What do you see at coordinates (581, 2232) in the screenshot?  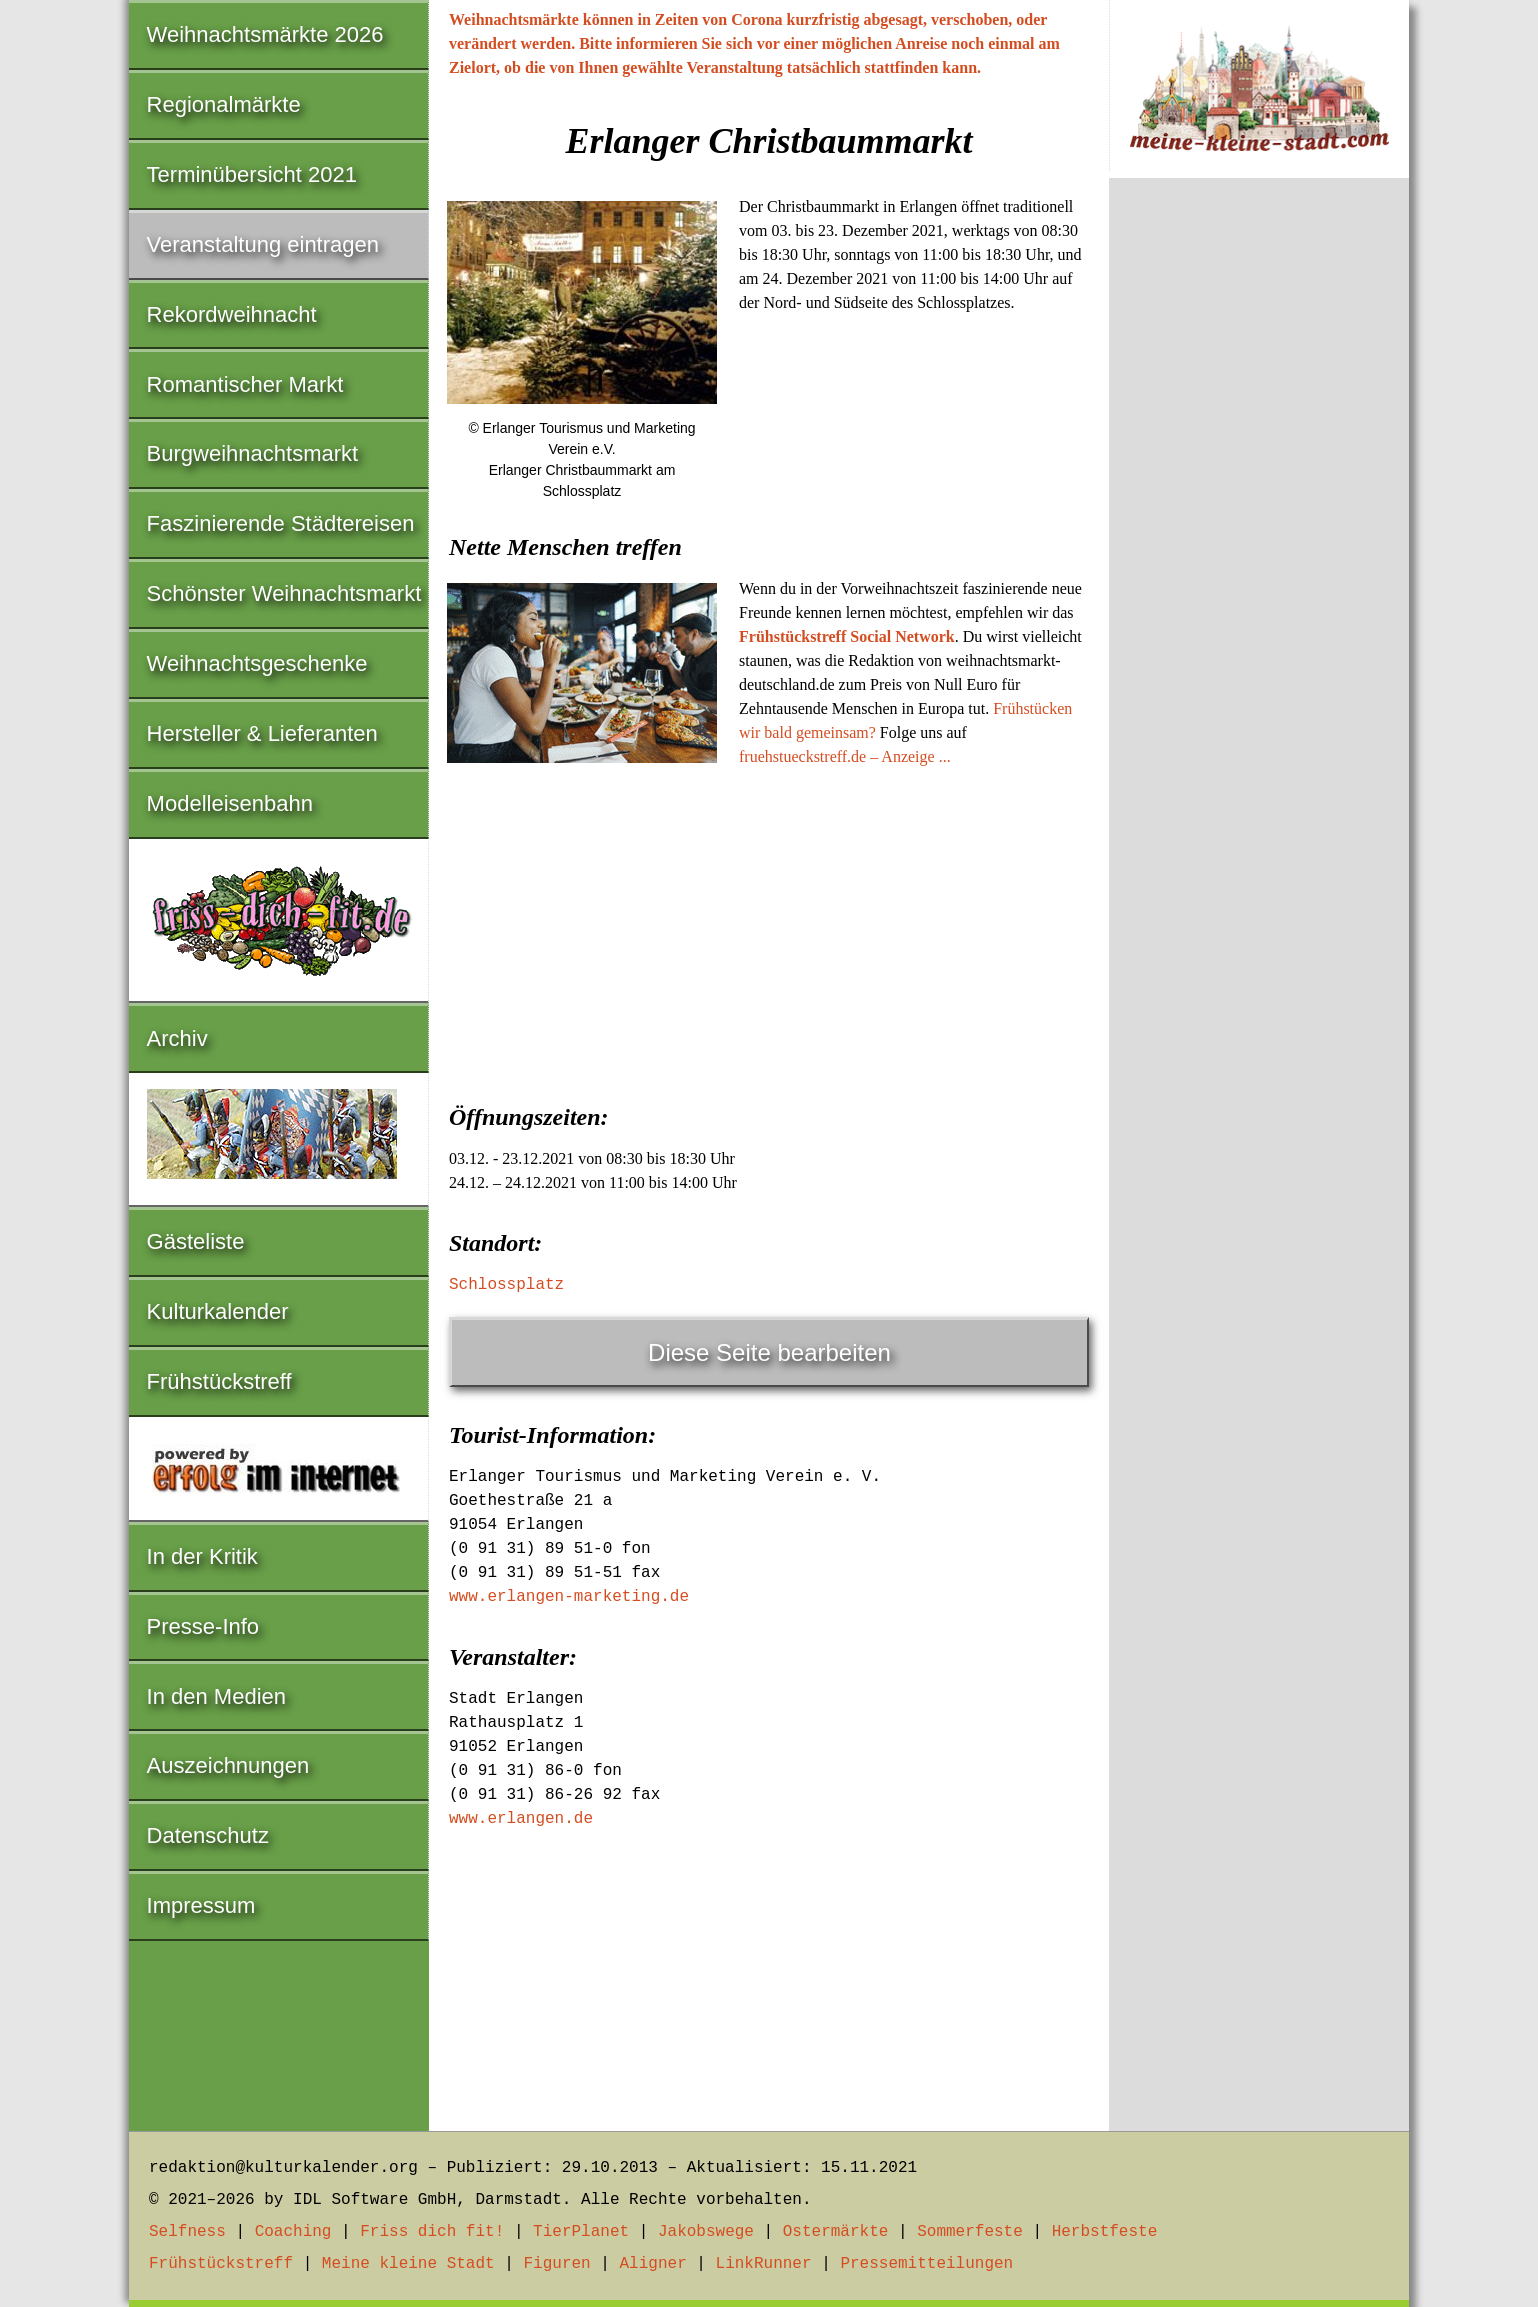 I see `TierPlanet` at bounding box center [581, 2232].